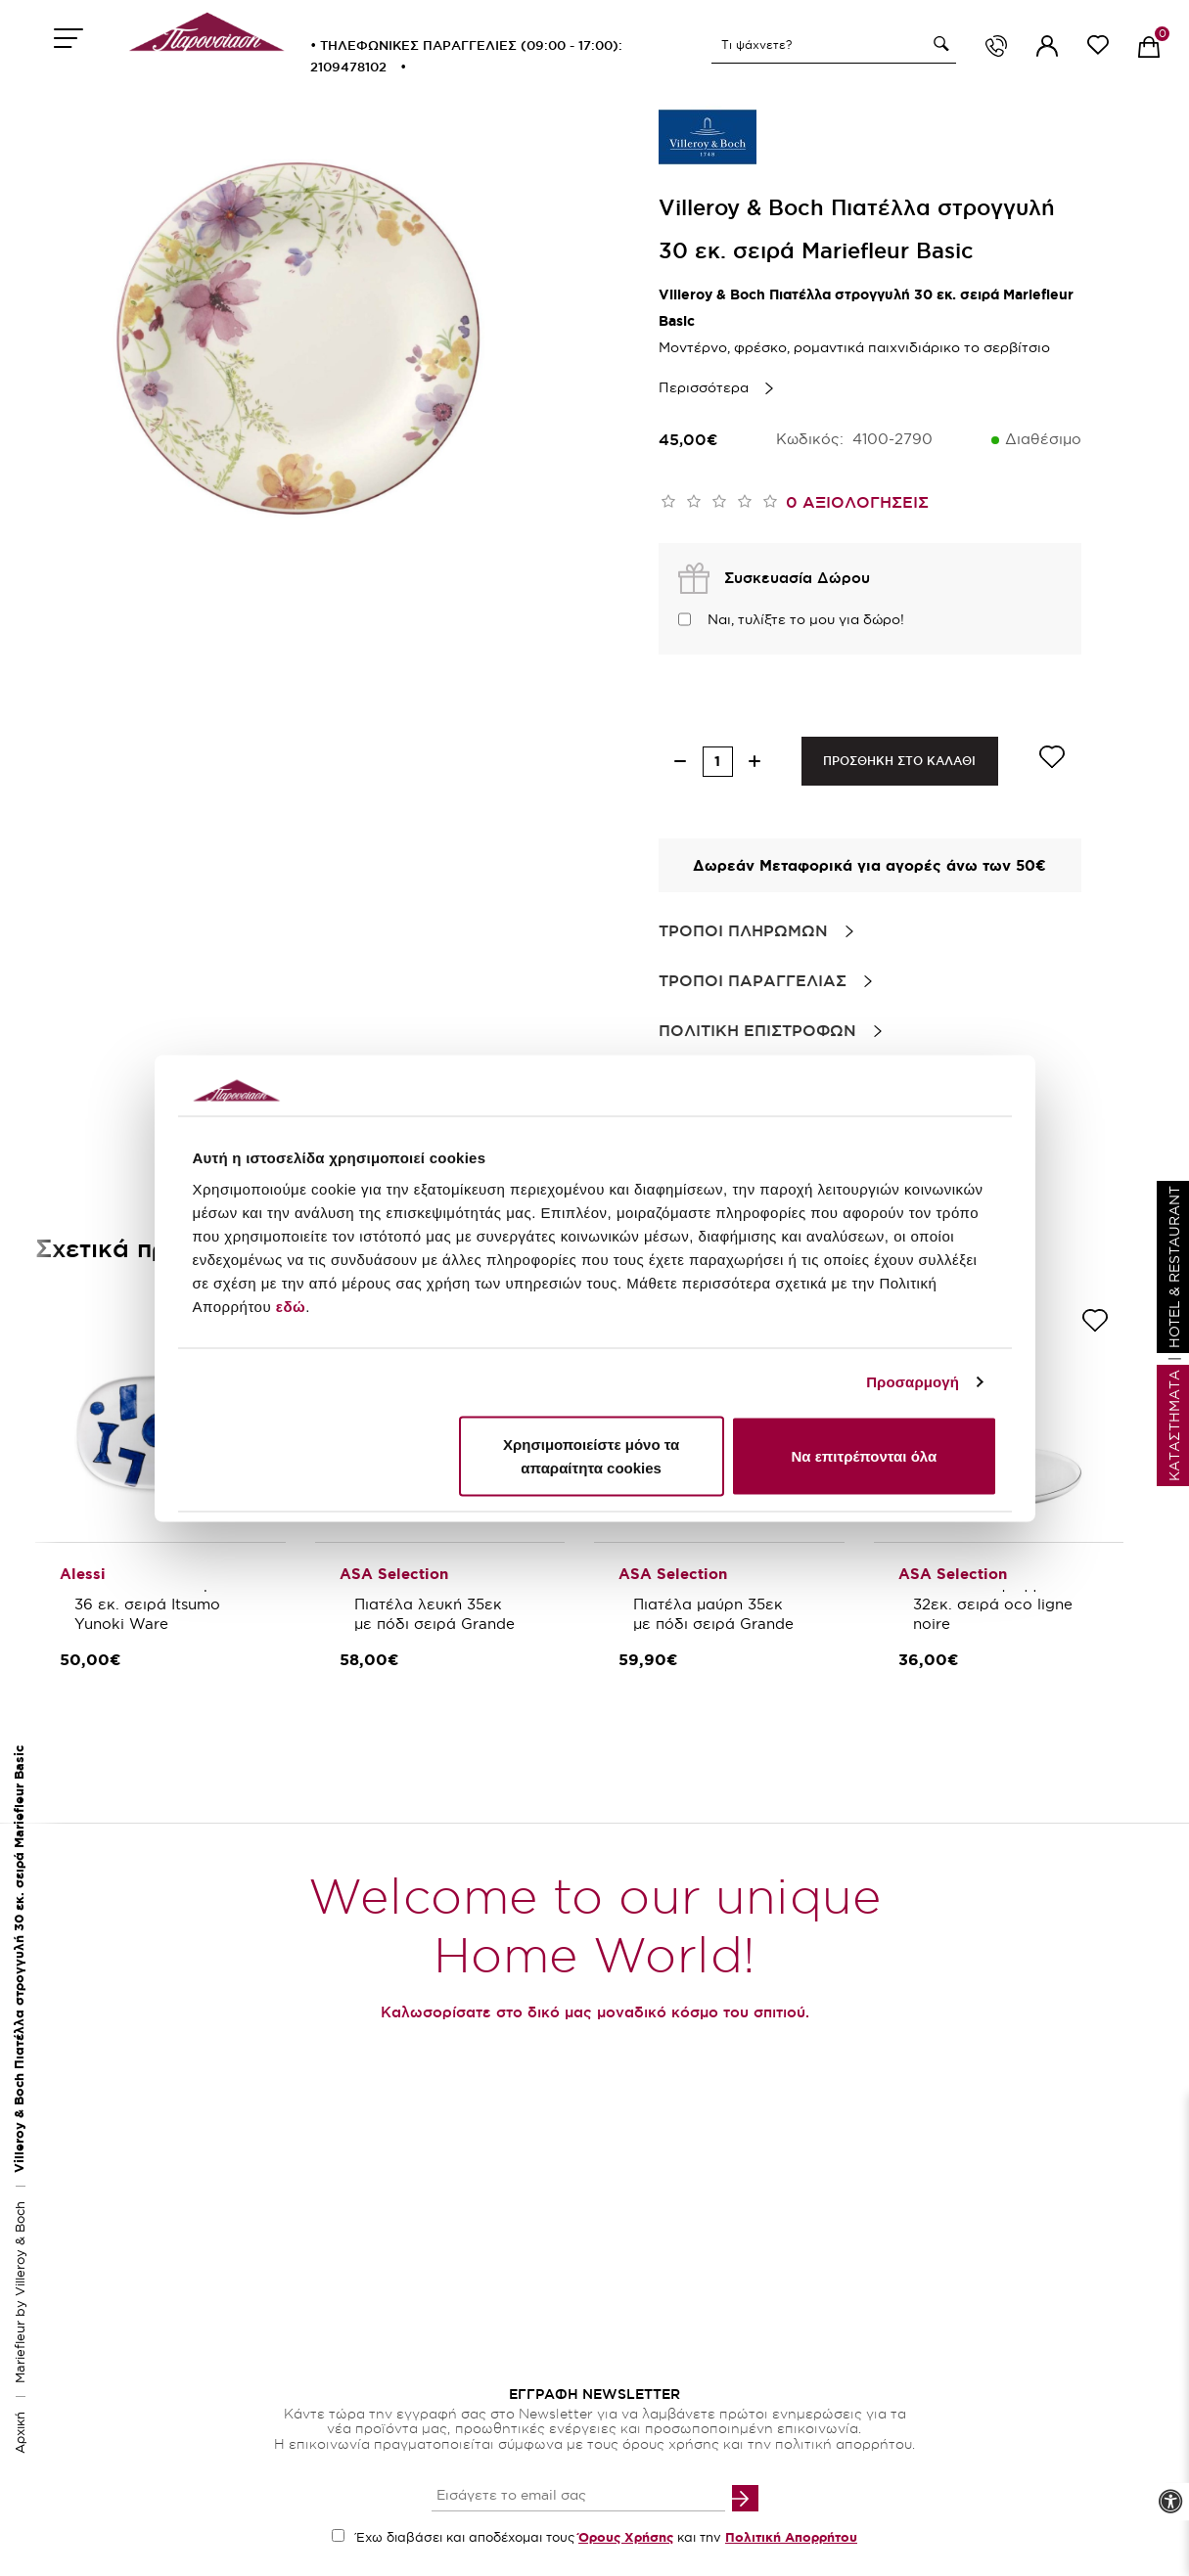 Image resolution: width=1189 pixels, height=2576 pixels. What do you see at coordinates (19, 2292) in the screenshot?
I see `Mariefleur by Villeroy & Boch` at bounding box center [19, 2292].